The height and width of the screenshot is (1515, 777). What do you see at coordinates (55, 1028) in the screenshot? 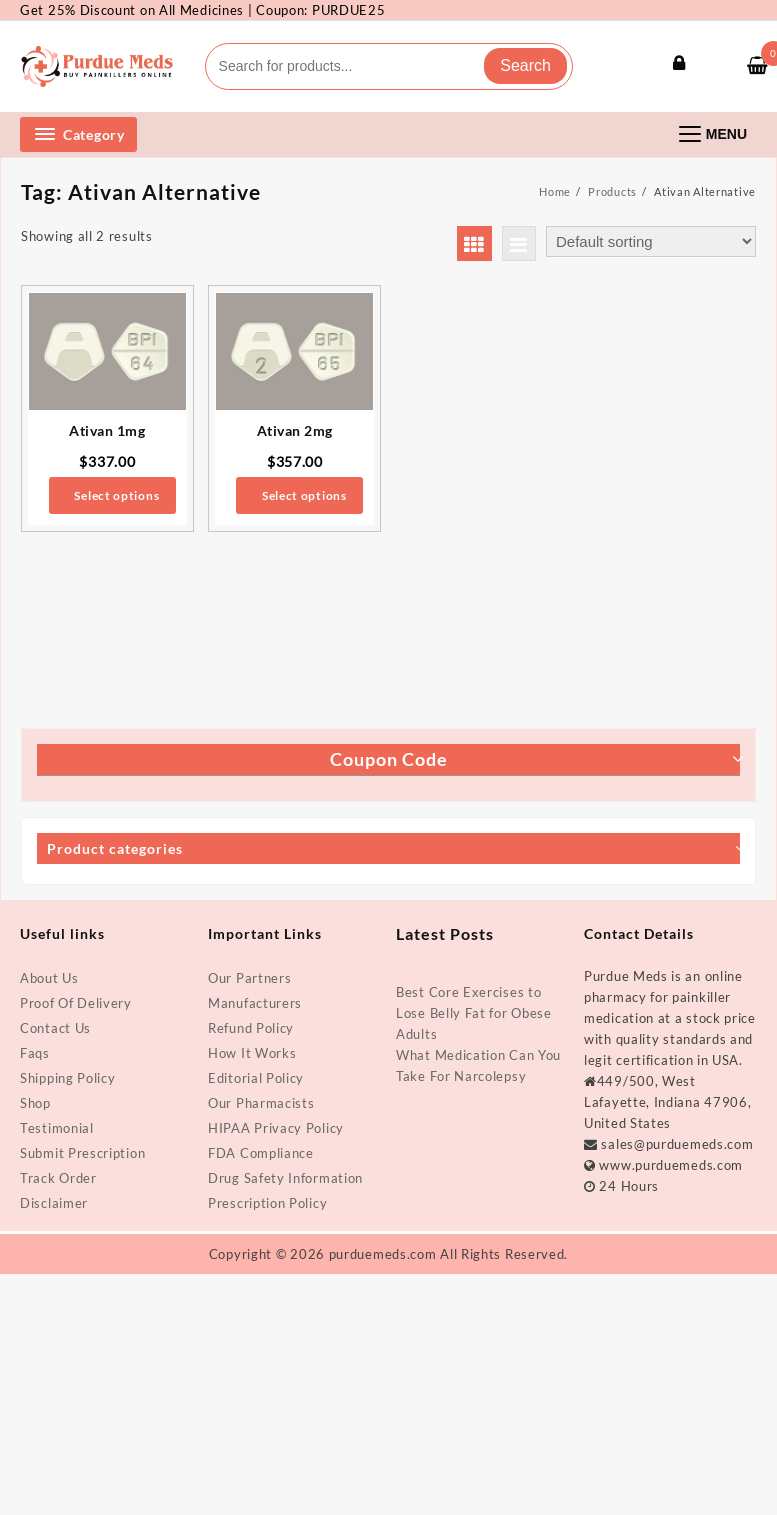
I see `Contact Us` at bounding box center [55, 1028].